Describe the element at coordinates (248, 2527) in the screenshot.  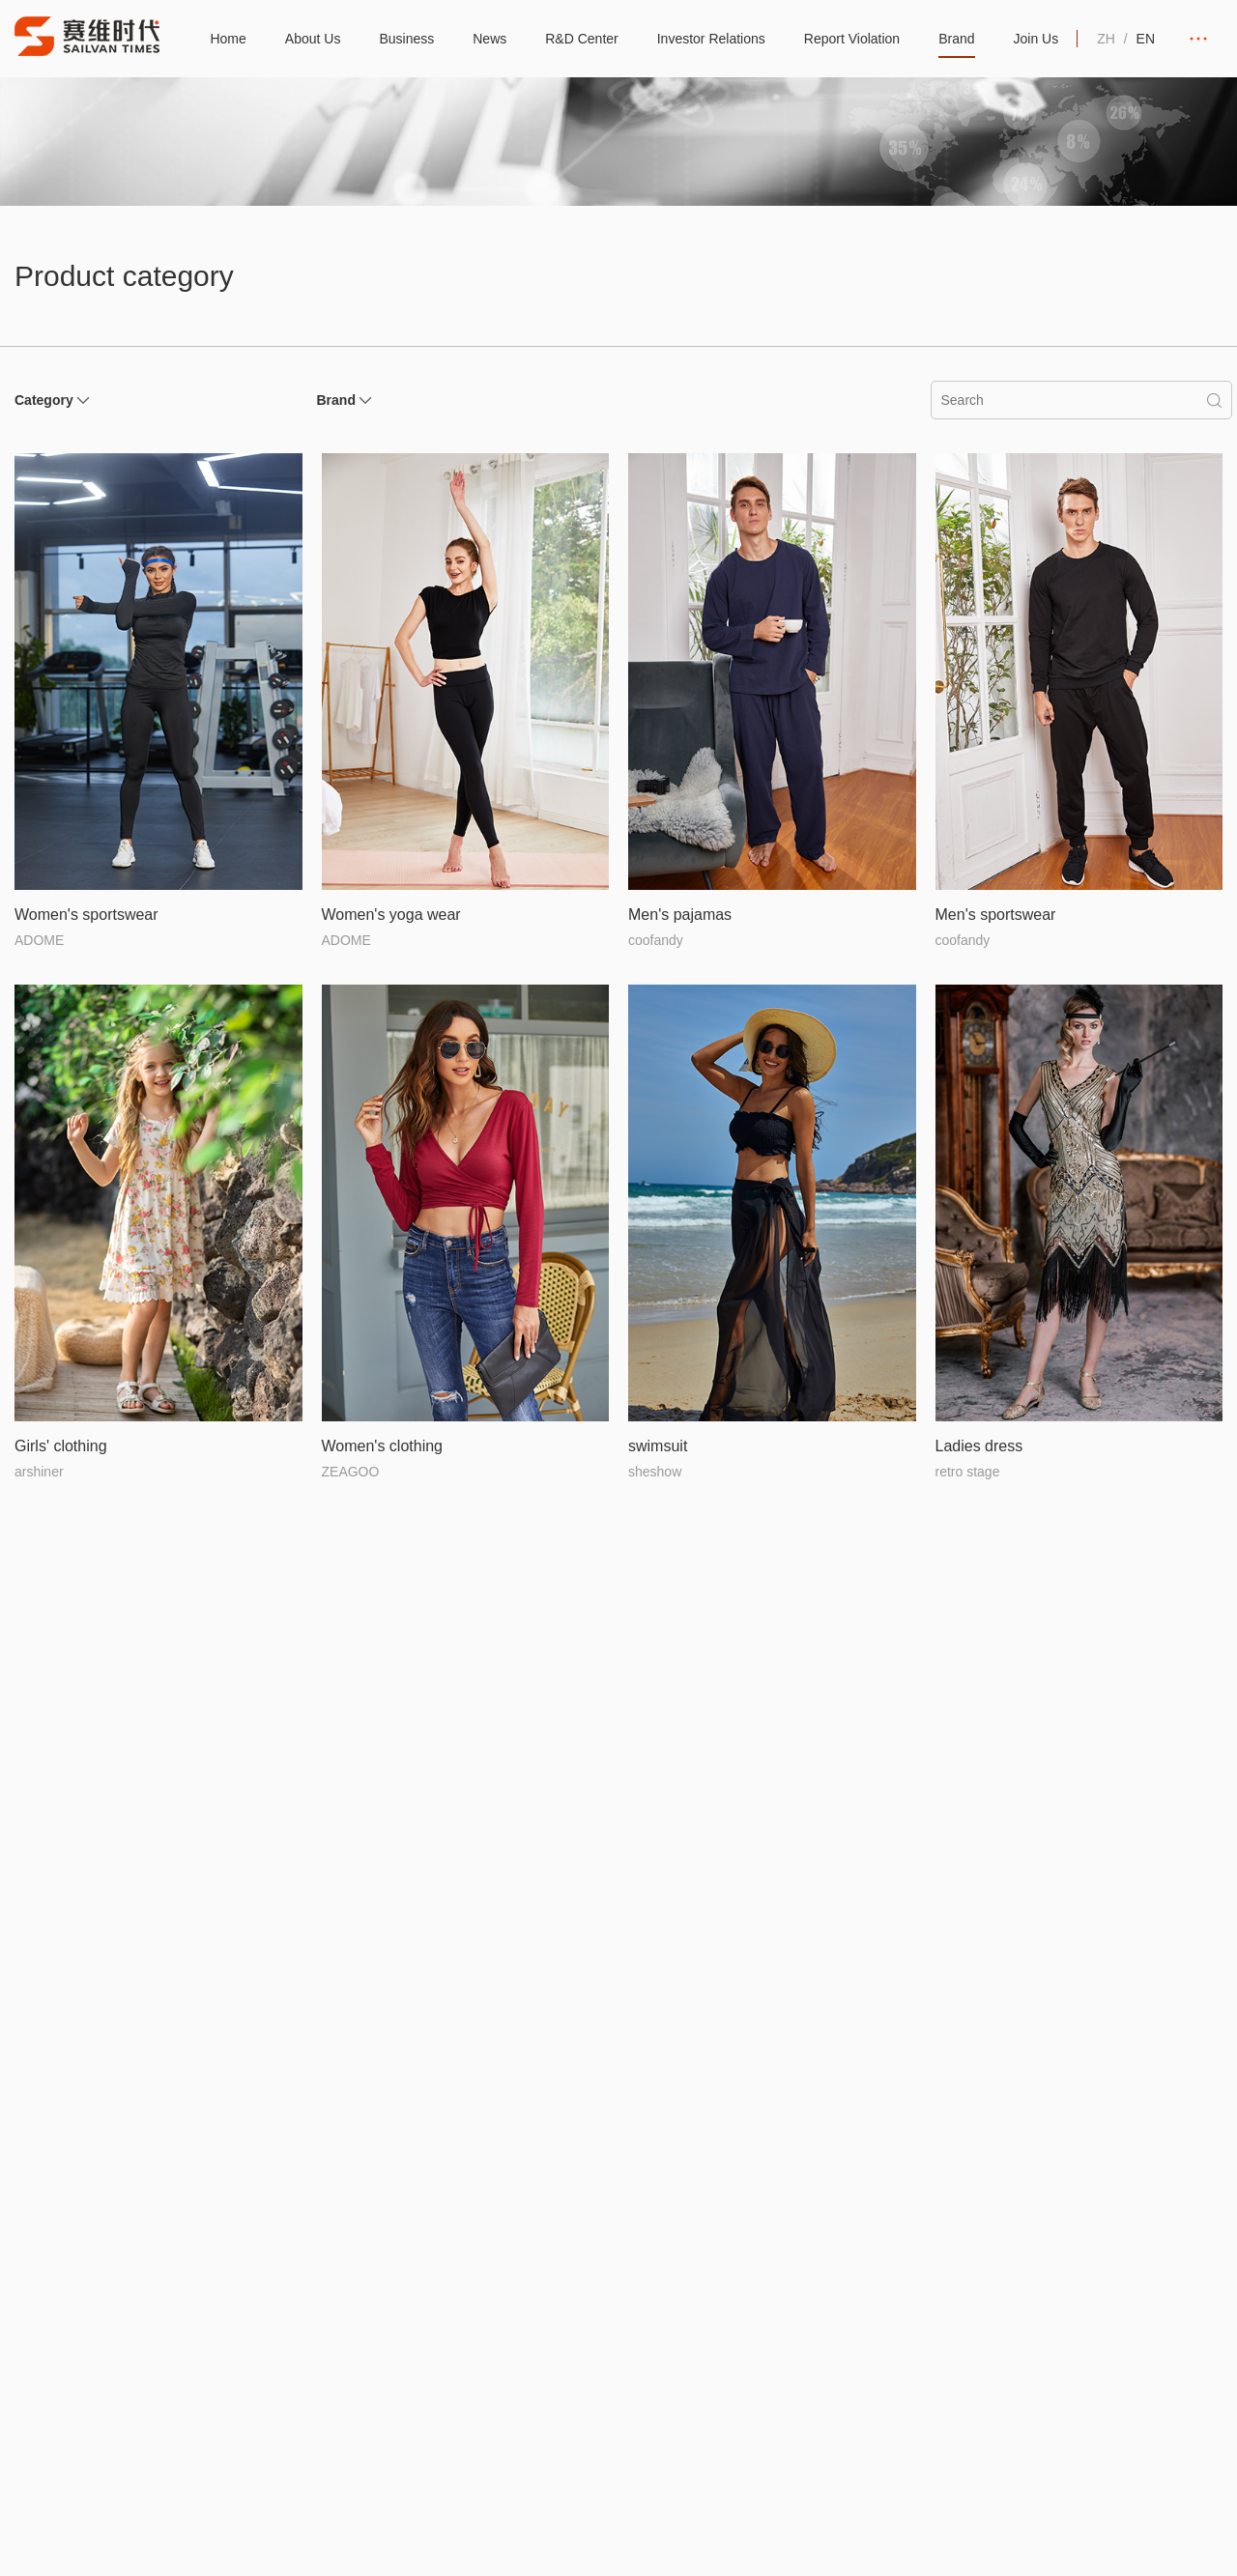
I see `粤ICP备20061426号` at that location.